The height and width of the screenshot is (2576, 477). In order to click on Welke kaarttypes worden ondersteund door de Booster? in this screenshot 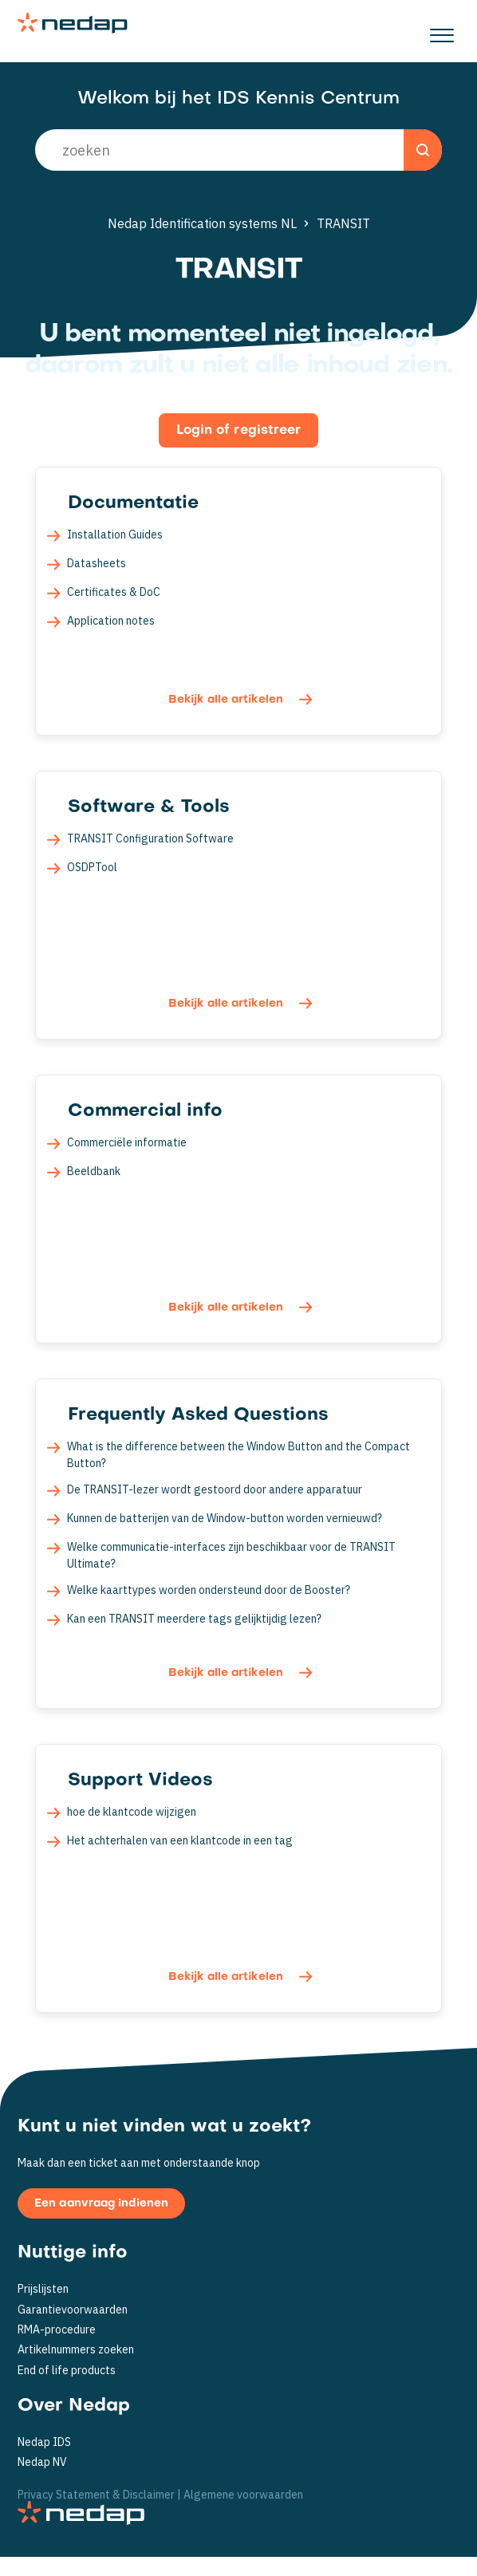, I will do `click(208, 1590)`.